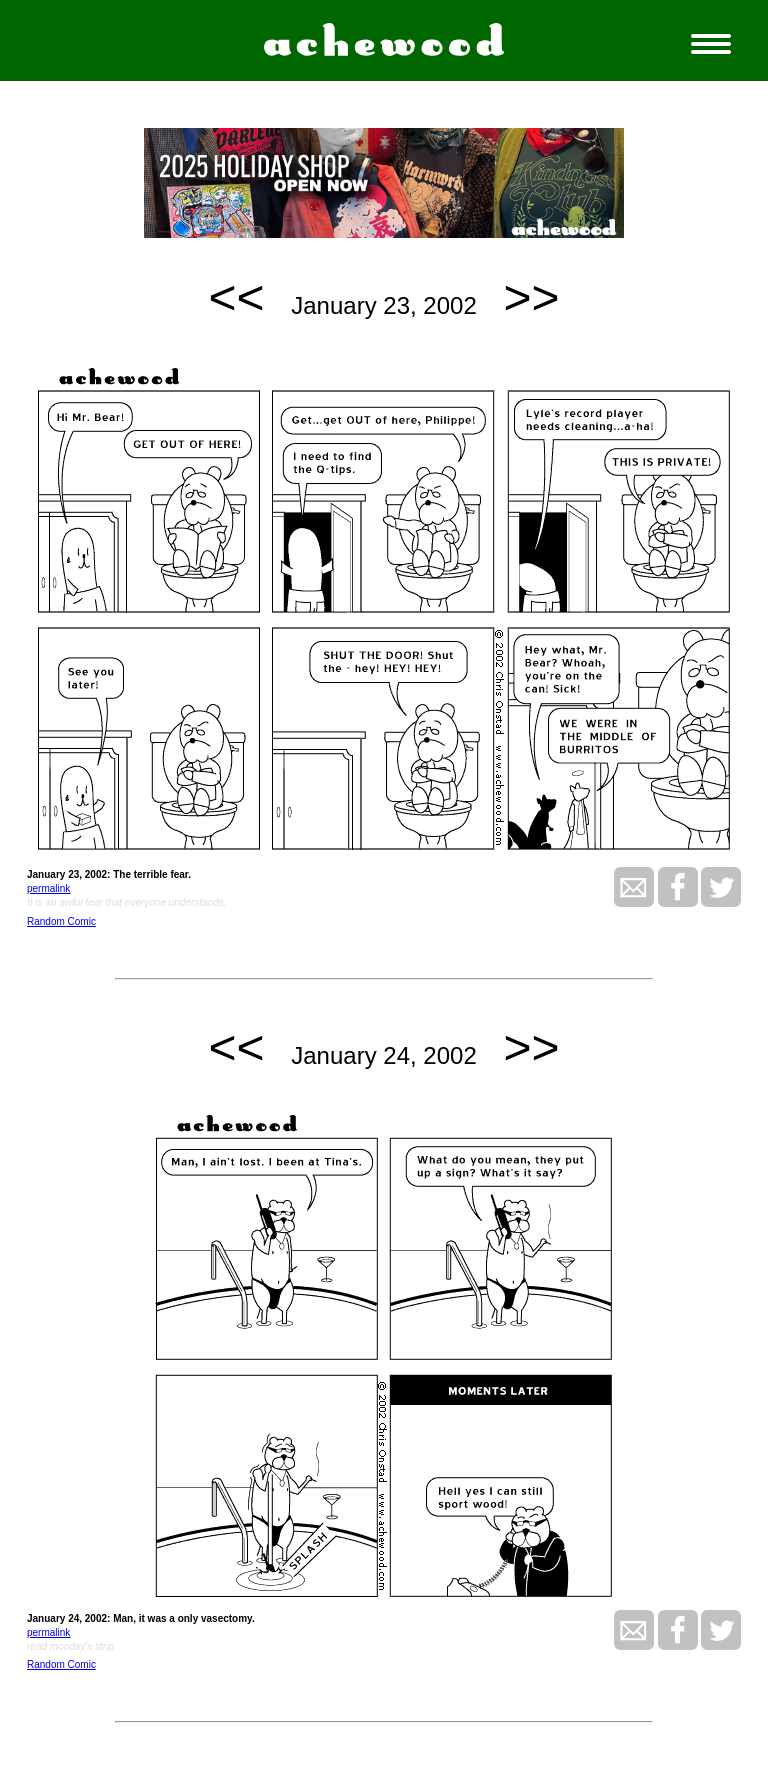 Image resolution: width=768 pixels, height=1773 pixels. Describe the element at coordinates (237, 297) in the screenshot. I see `<<` at that location.